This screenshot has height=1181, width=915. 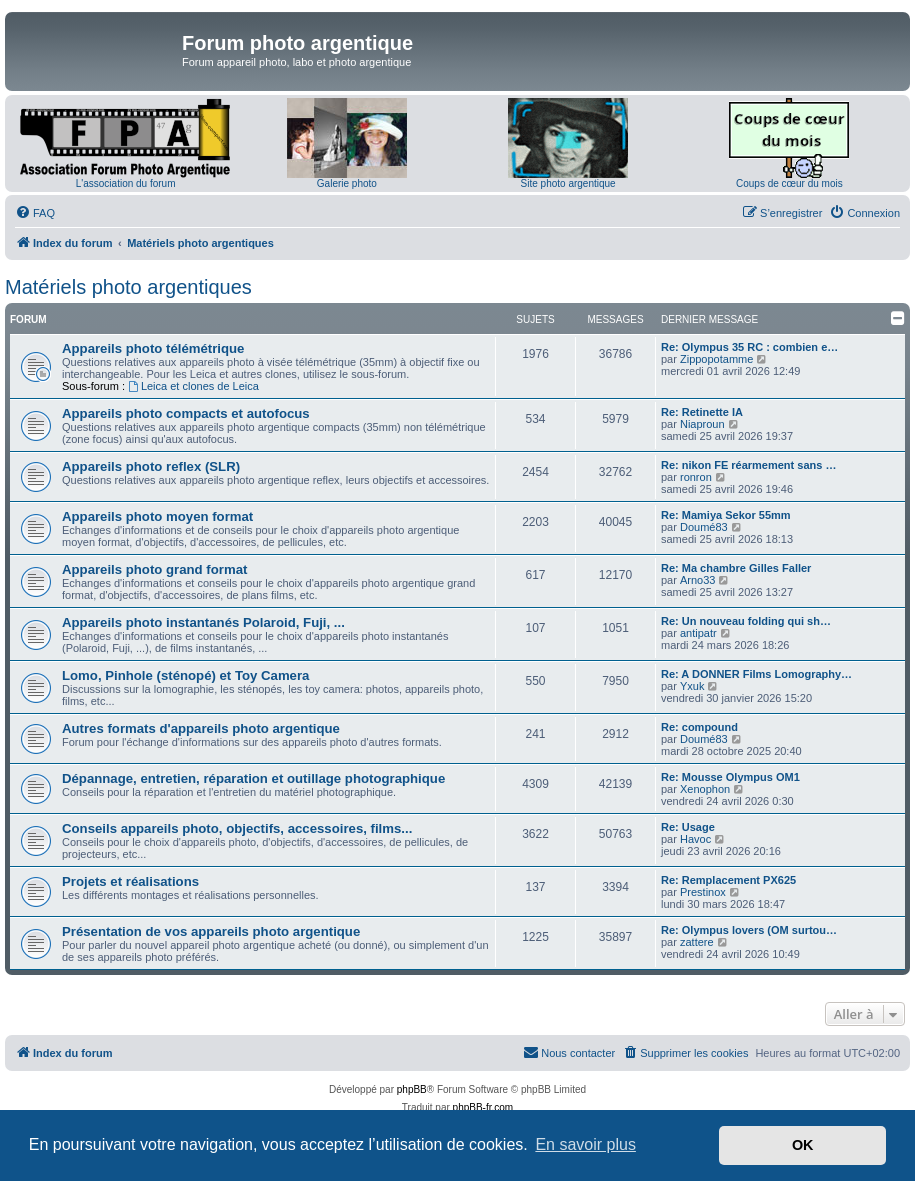 What do you see at coordinates (253, 778) in the screenshot?
I see `Dépannage, entretien, réparation et outillage photographique` at bounding box center [253, 778].